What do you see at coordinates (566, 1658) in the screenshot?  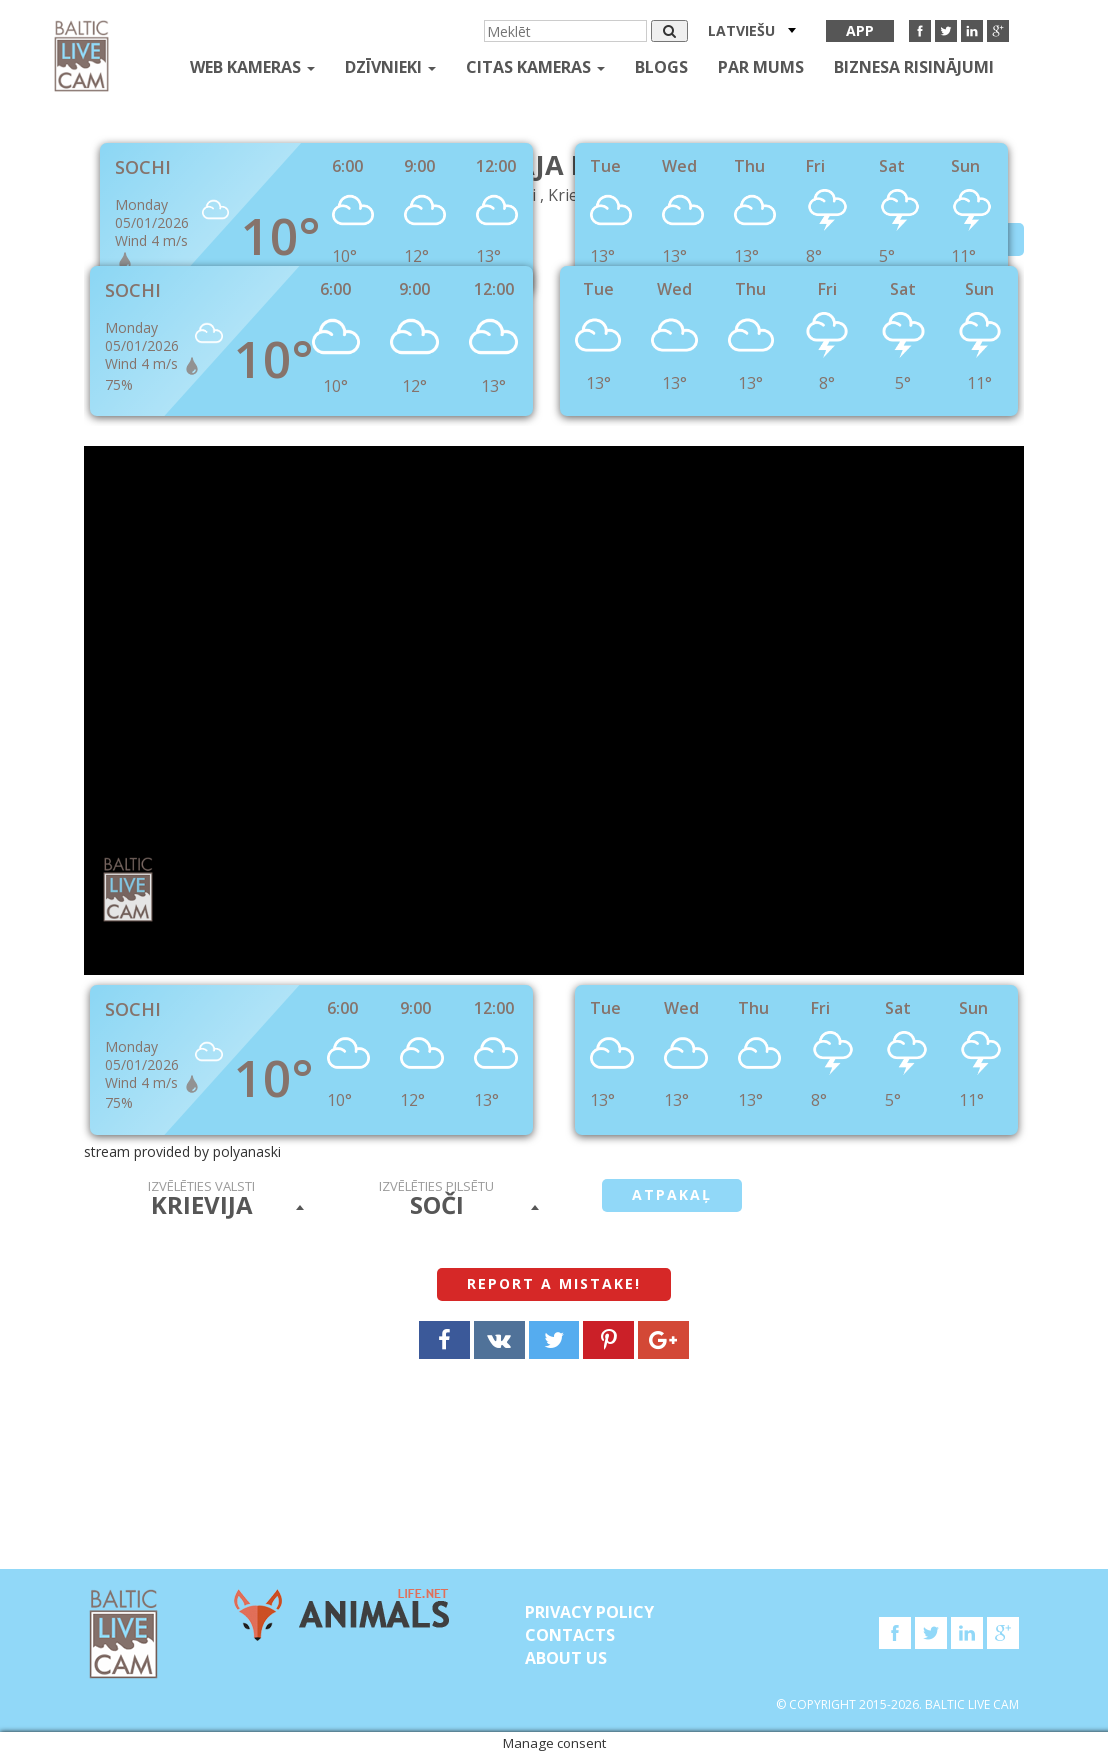 I see `About Us` at bounding box center [566, 1658].